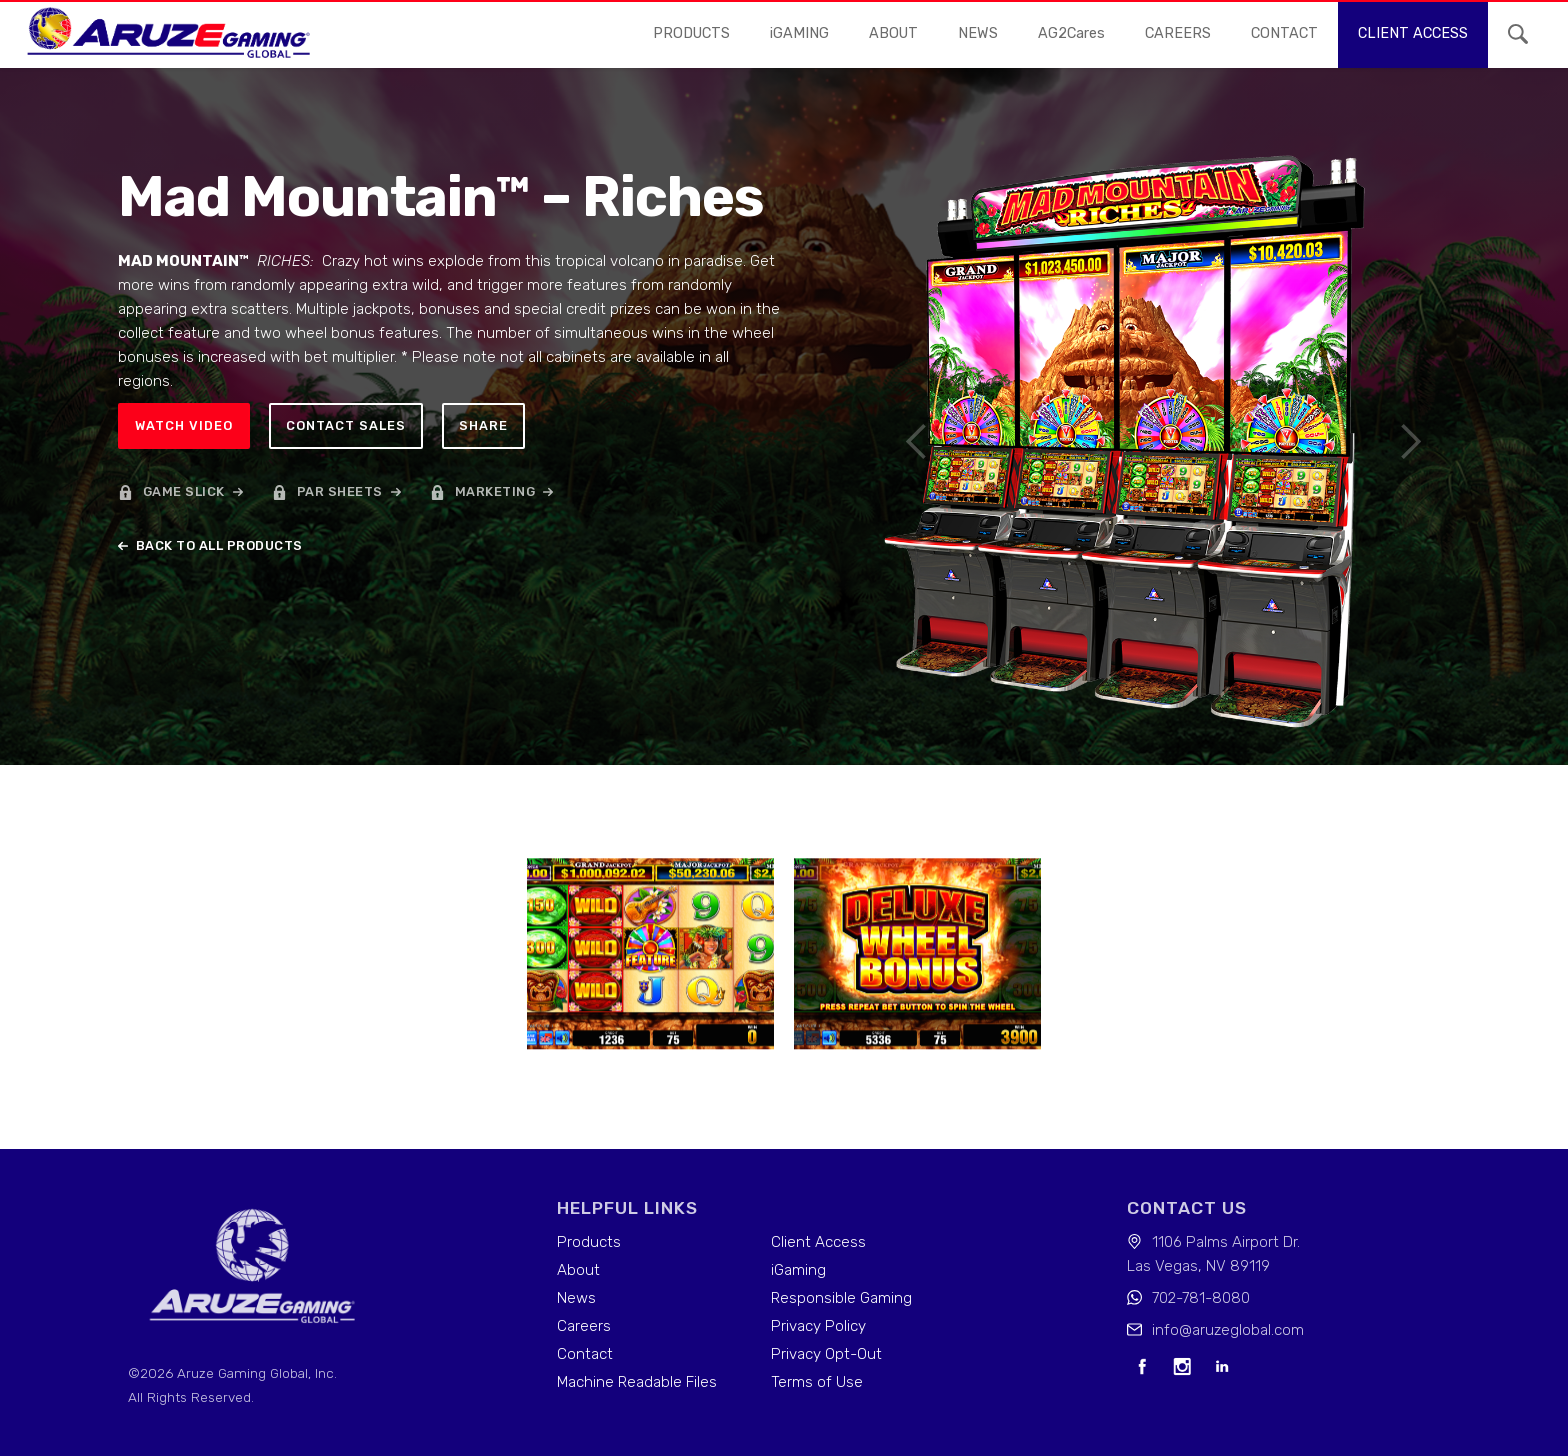 This screenshot has height=1456, width=1568. Describe the element at coordinates (184, 491) in the screenshot. I see `game slick` at that location.